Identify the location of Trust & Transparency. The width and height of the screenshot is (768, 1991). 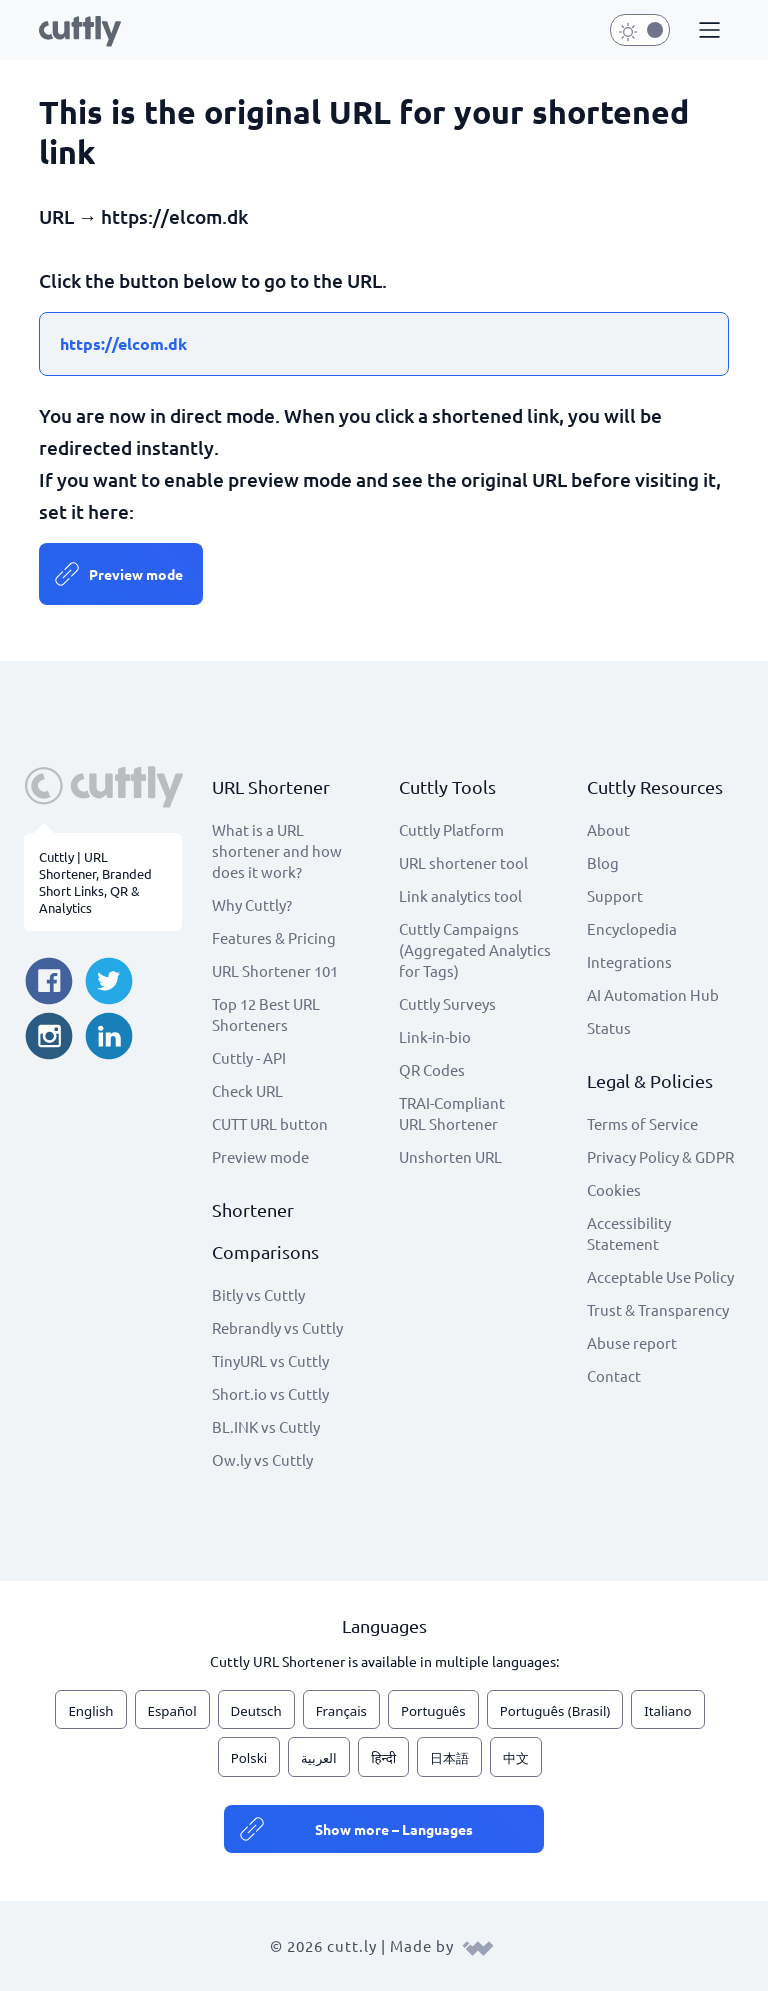
(658, 1309).